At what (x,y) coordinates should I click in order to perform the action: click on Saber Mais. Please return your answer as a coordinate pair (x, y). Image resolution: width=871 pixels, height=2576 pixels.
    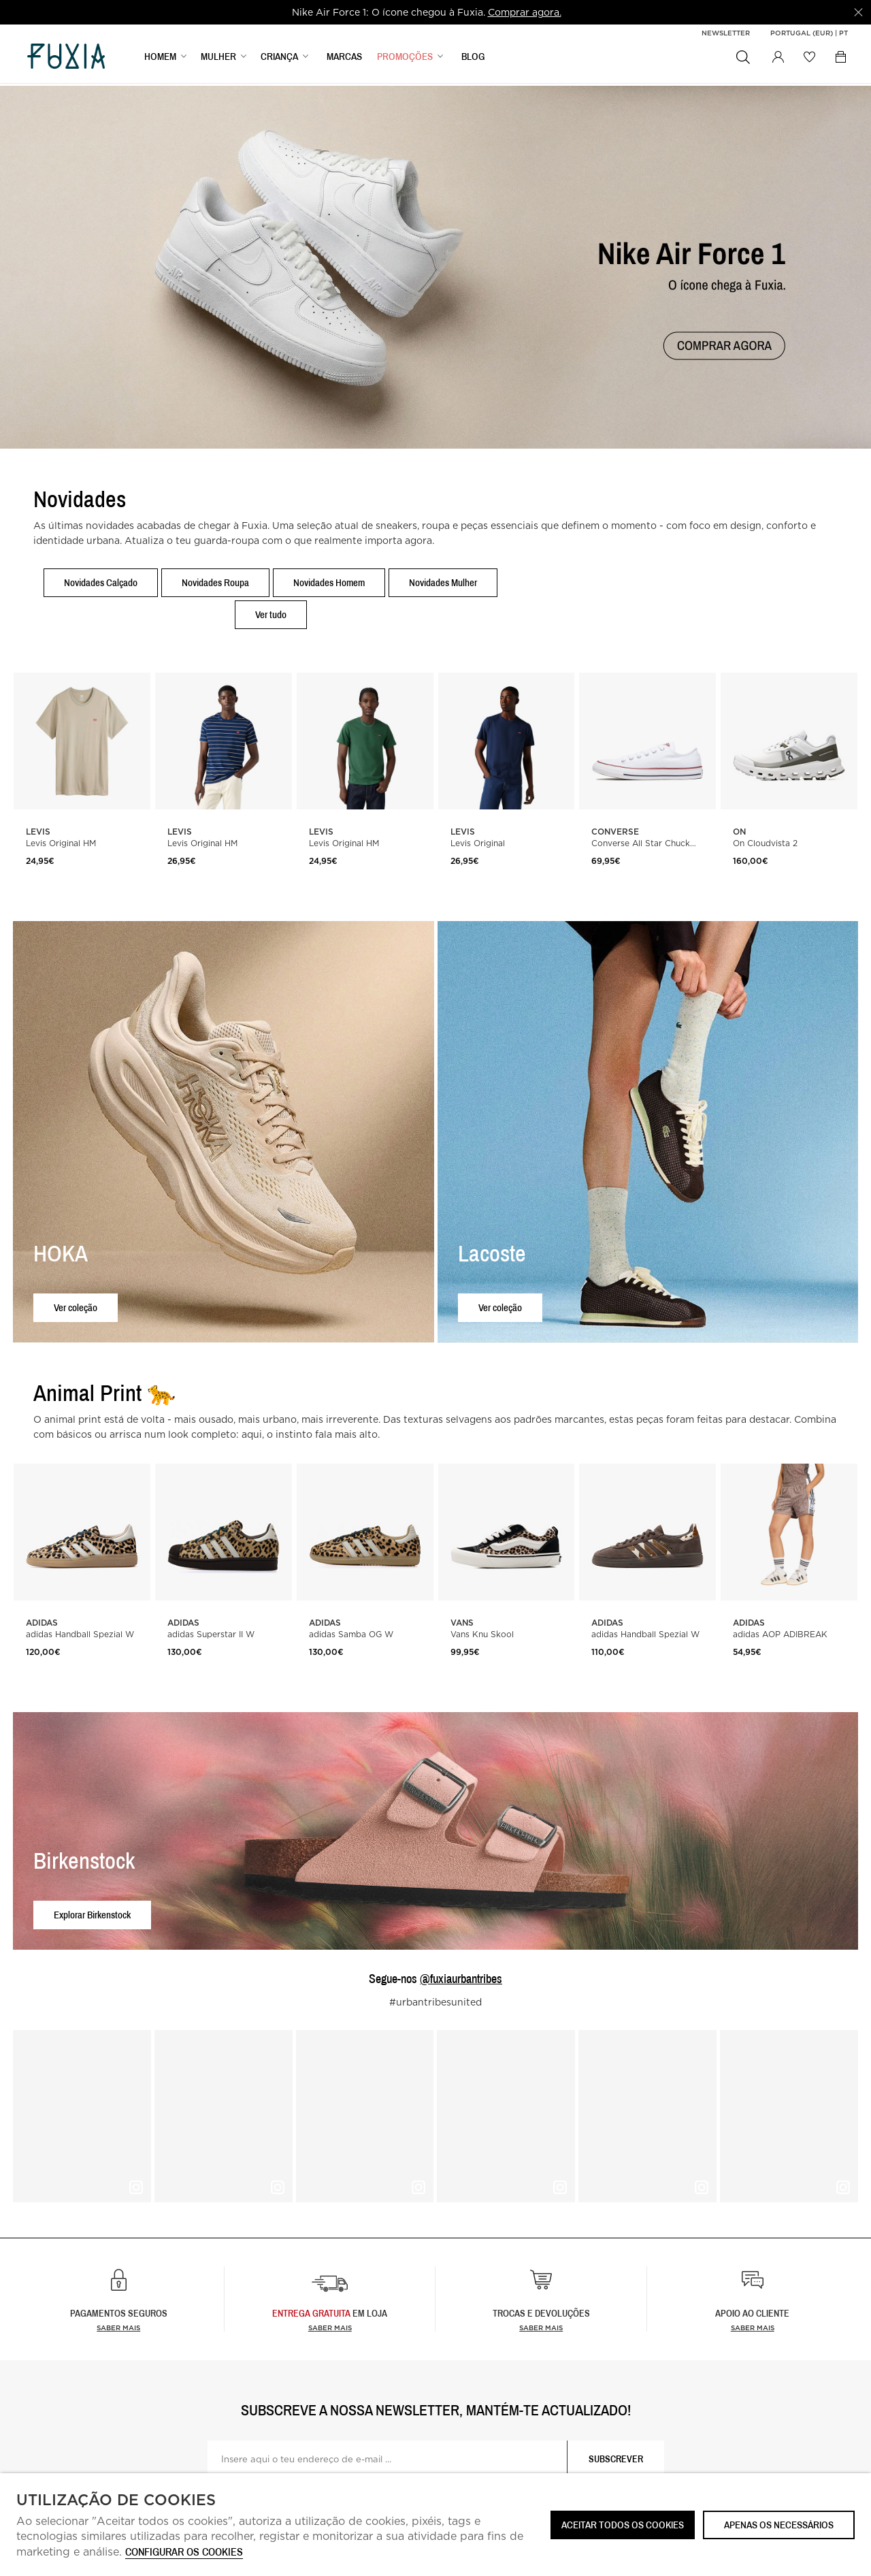
    Looking at the image, I should click on (330, 2327).